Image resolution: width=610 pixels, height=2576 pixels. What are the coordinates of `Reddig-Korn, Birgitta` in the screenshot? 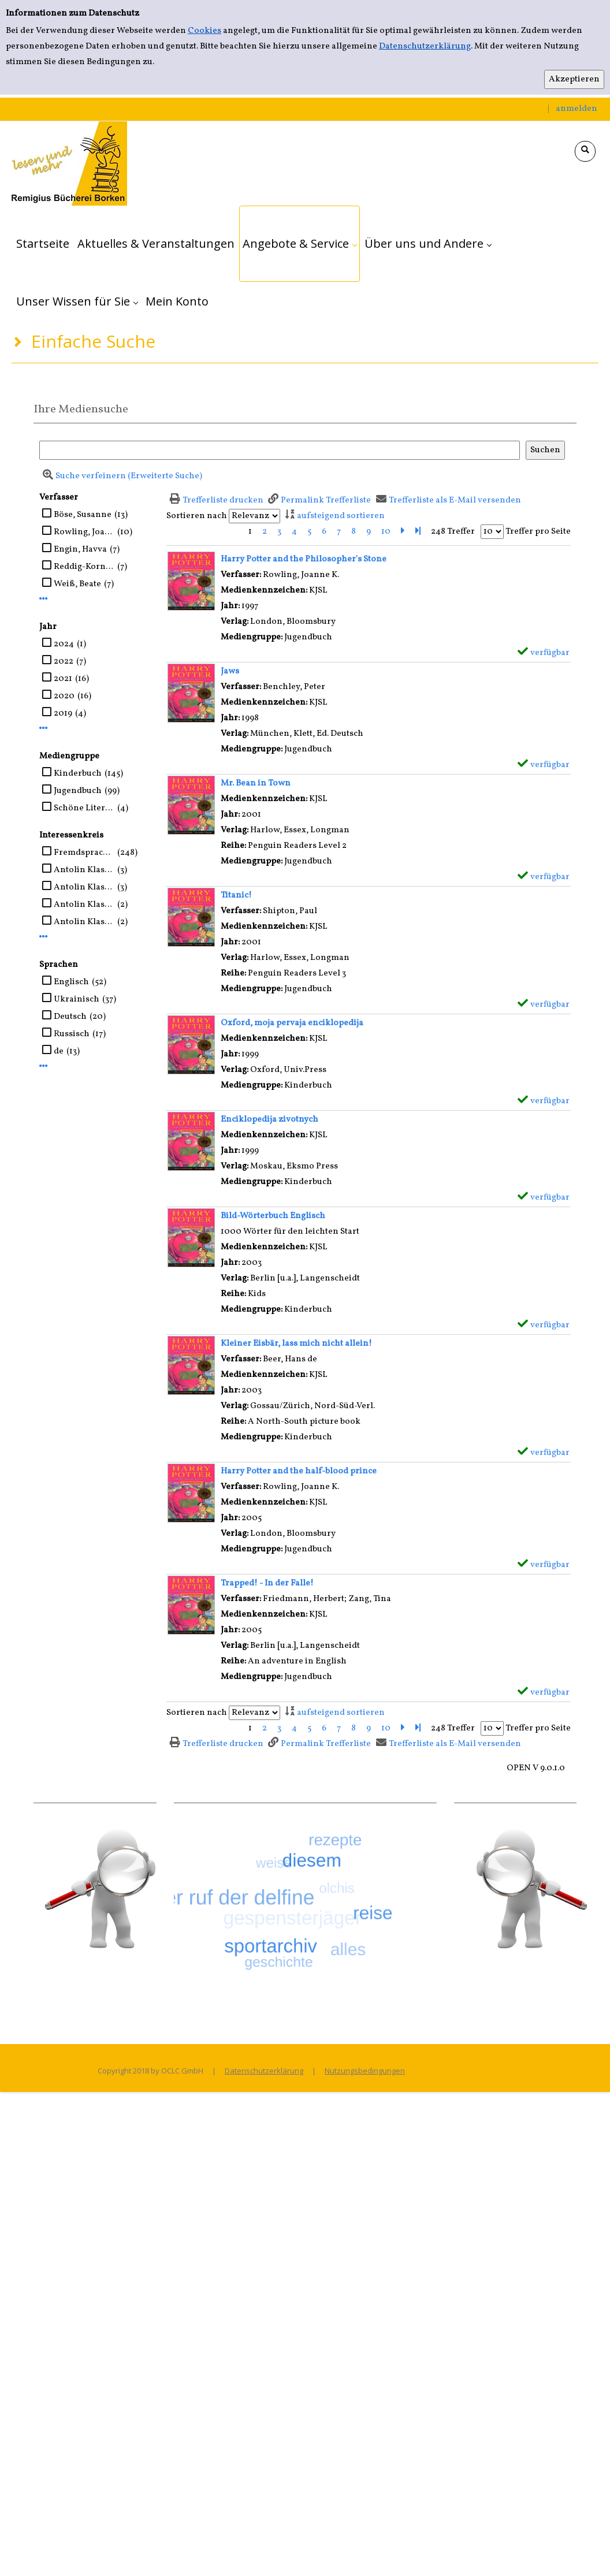 It's located at (84, 567).